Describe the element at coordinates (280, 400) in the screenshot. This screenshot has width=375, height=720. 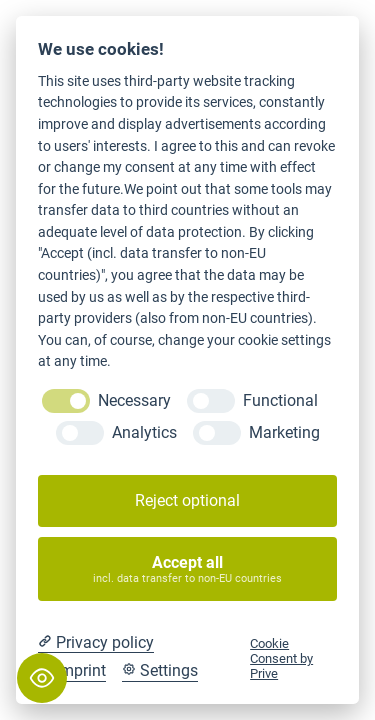
I see `Functional` at that location.